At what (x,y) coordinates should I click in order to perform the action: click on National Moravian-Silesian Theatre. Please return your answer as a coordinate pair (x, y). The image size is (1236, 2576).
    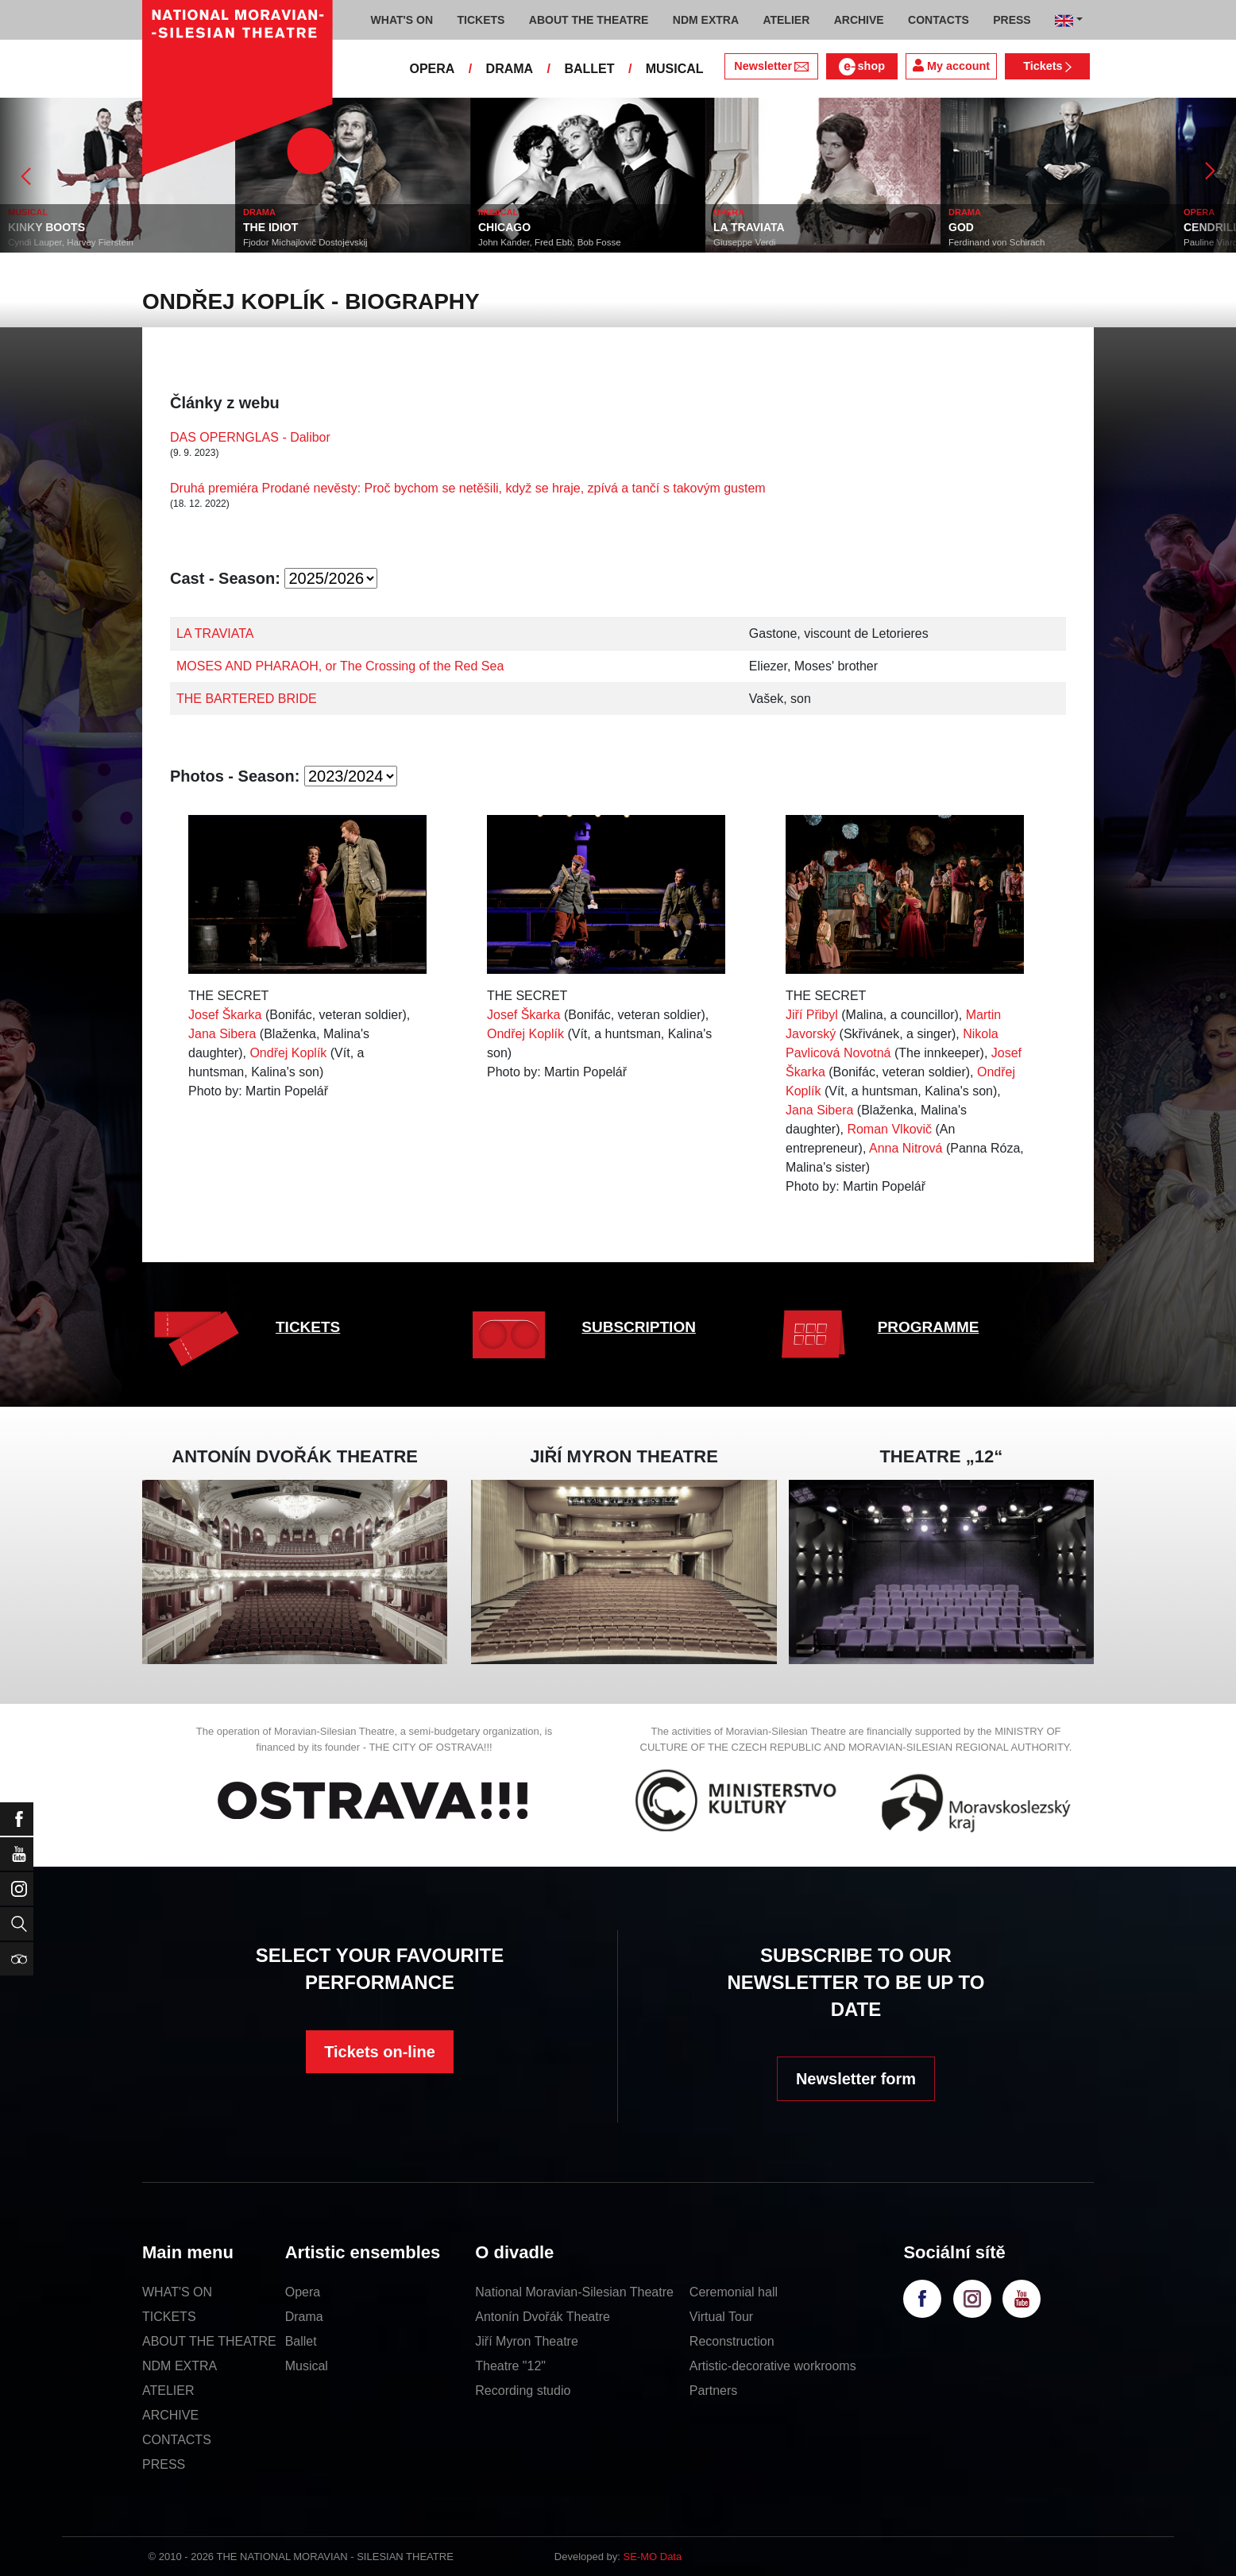
    Looking at the image, I should click on (574, 2292).